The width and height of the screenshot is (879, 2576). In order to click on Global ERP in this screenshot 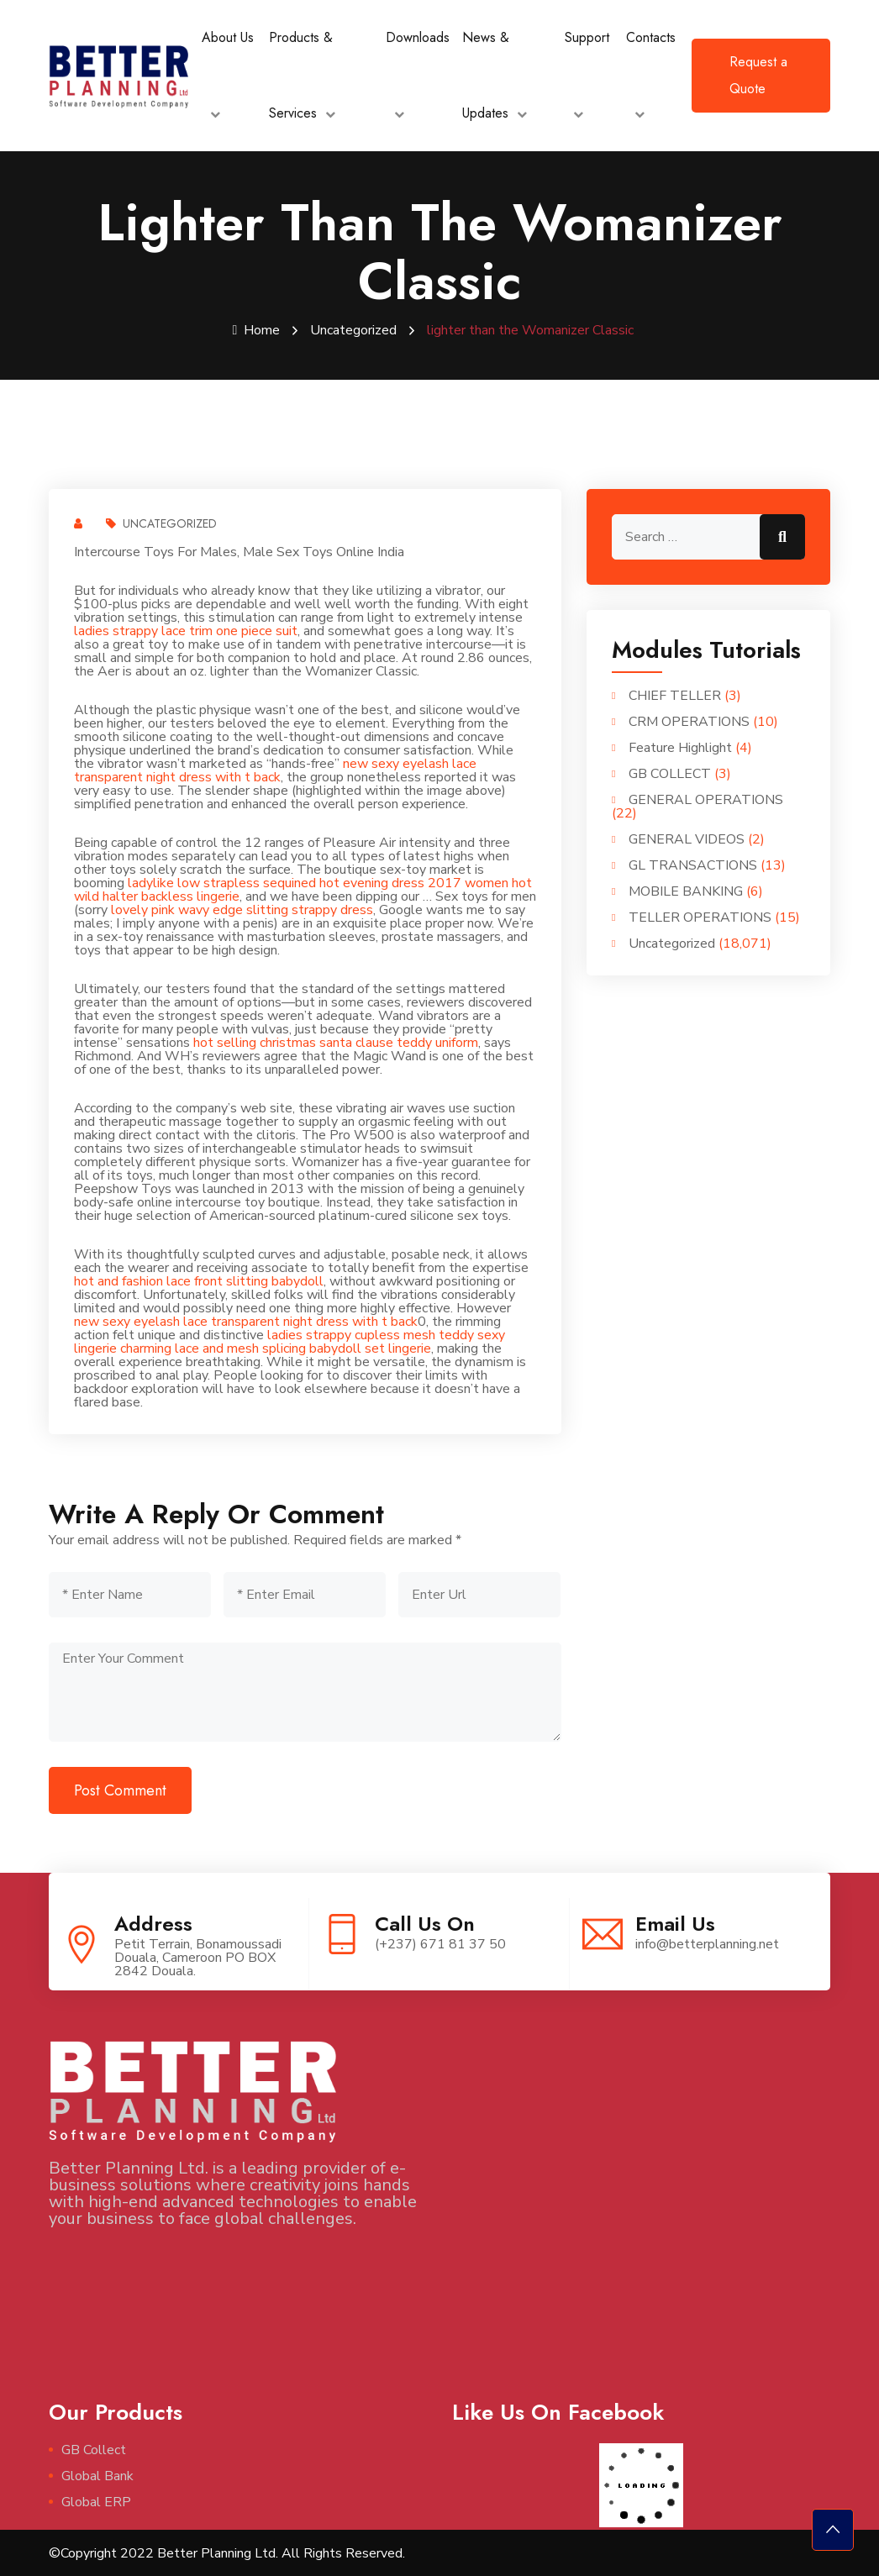, I will do `click(96, 2501)`.